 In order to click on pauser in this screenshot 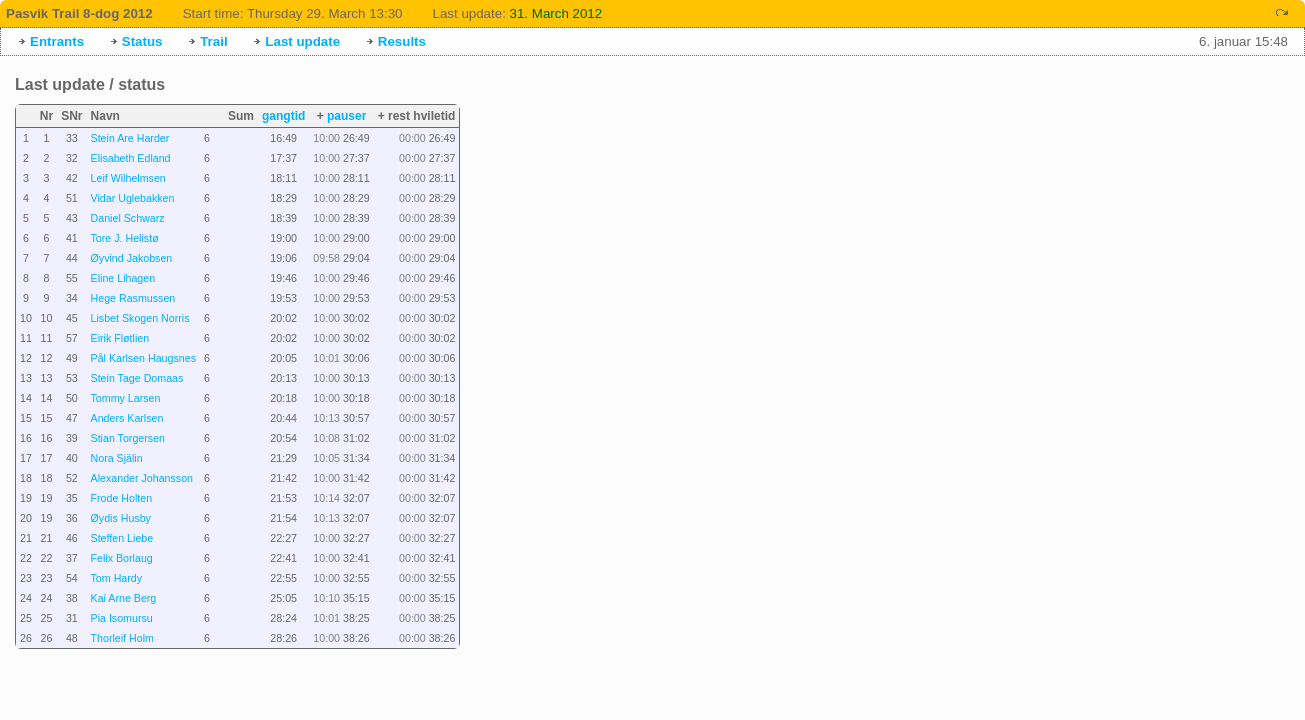, I will do `click(346, 116)`.